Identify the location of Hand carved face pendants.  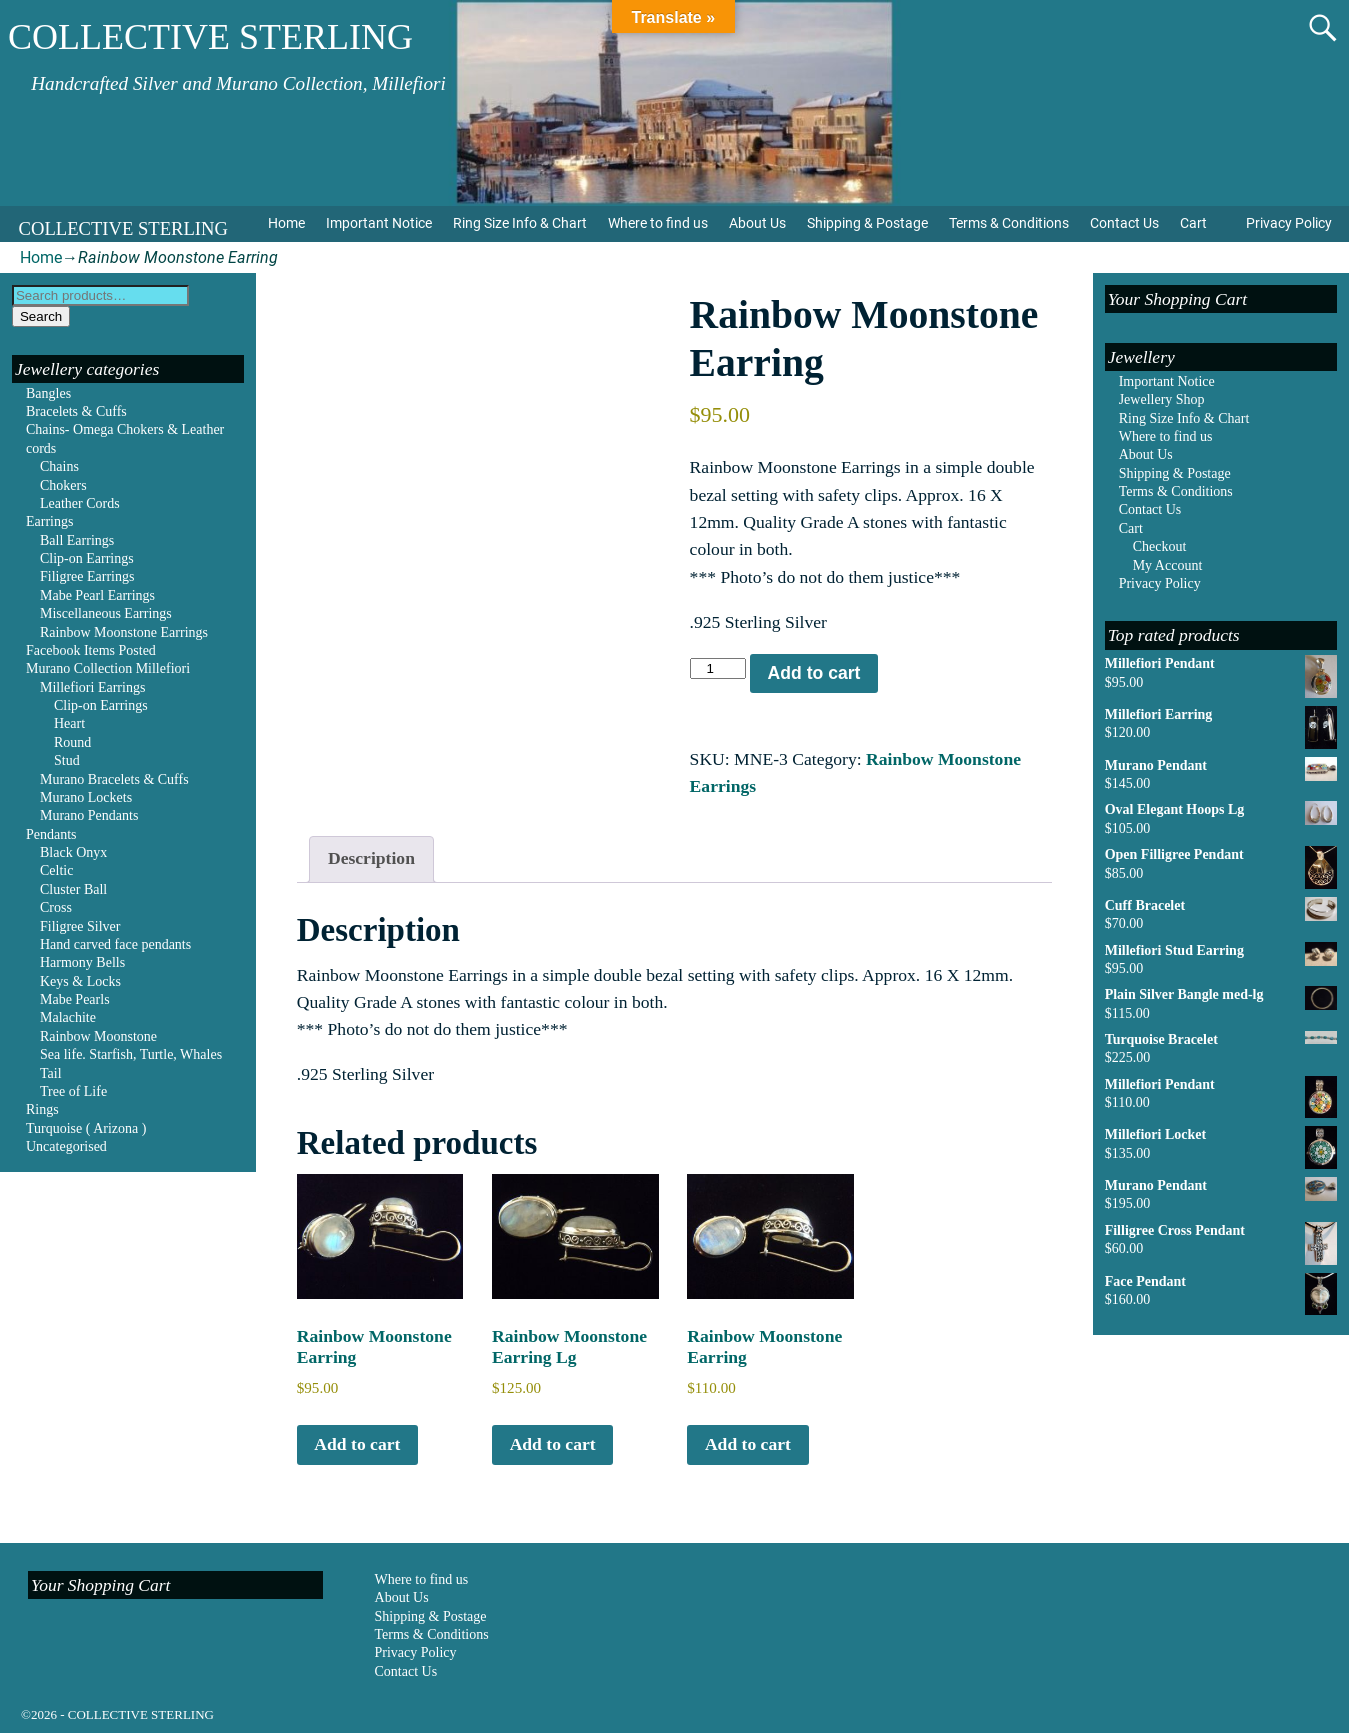
(115, 944).